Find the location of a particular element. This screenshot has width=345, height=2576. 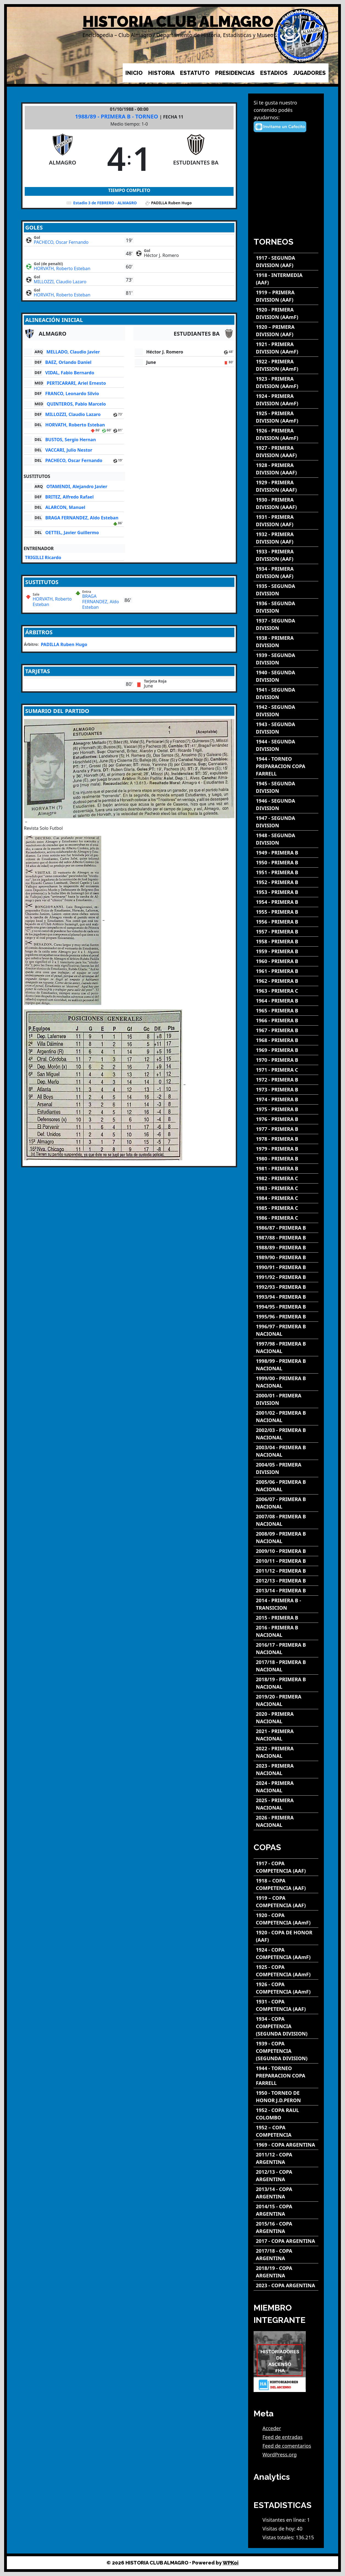

[1972 - PRIMERA B] is located at coordinates (286, 1080).